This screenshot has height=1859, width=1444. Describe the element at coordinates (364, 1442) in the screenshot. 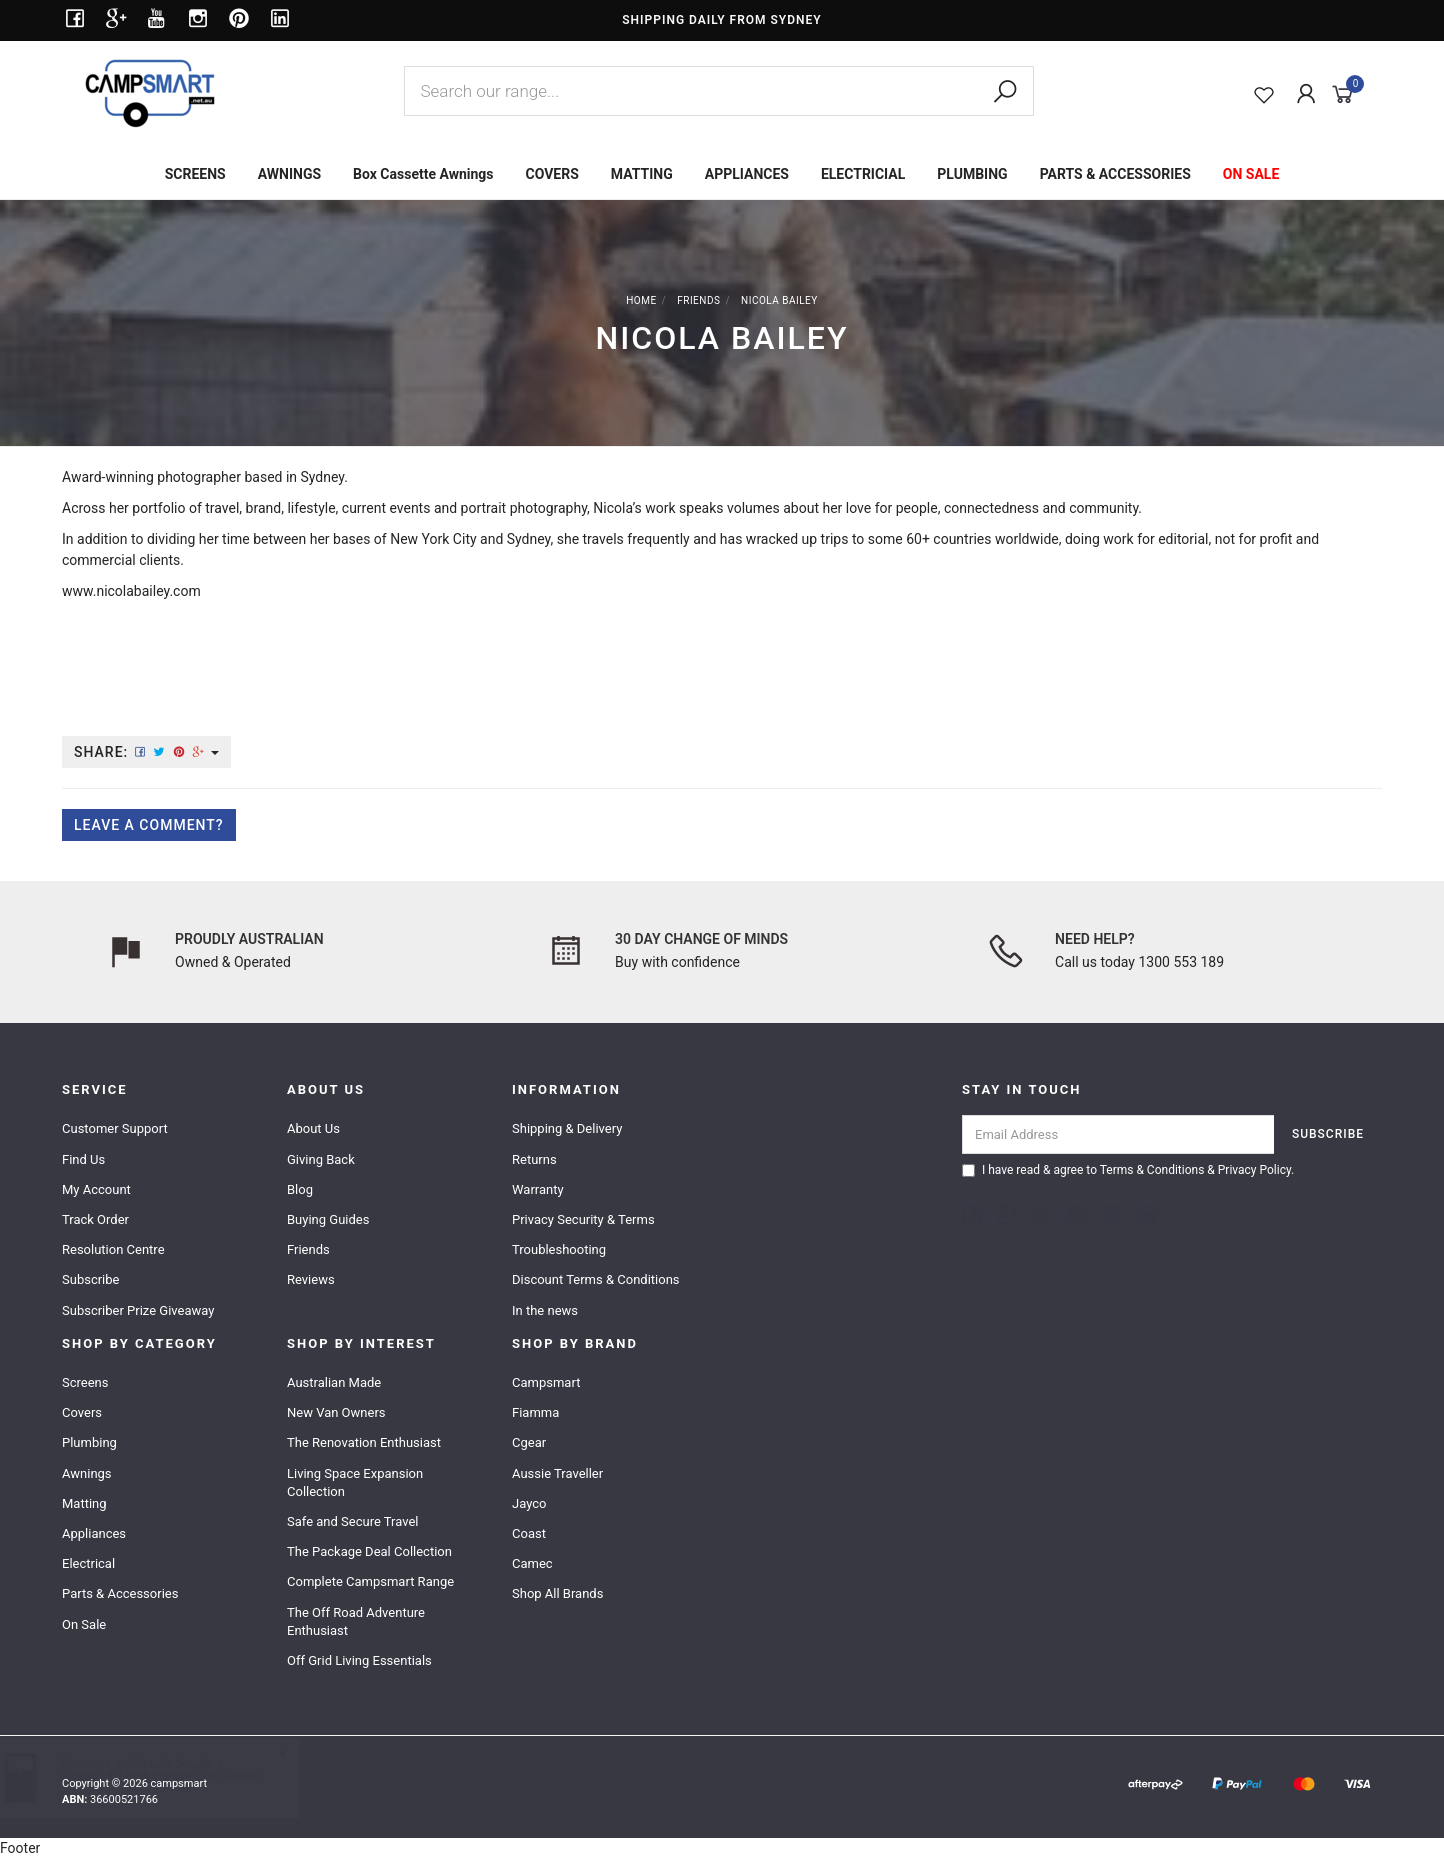

I see `The Renovation Enthusiast` at that location.